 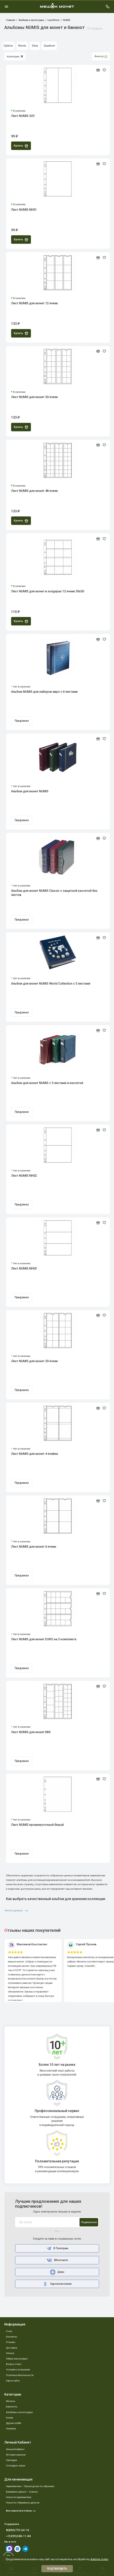 I want to click on Альбом для монет NUMIS, so click(x=29, y=791).